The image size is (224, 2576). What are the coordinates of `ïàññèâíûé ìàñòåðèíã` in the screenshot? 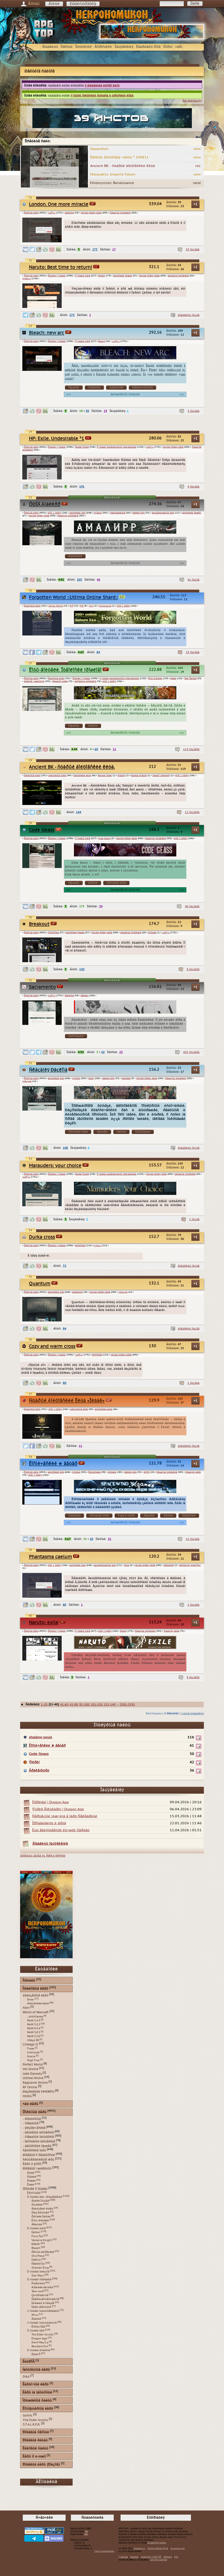 It's located at (85, 681).